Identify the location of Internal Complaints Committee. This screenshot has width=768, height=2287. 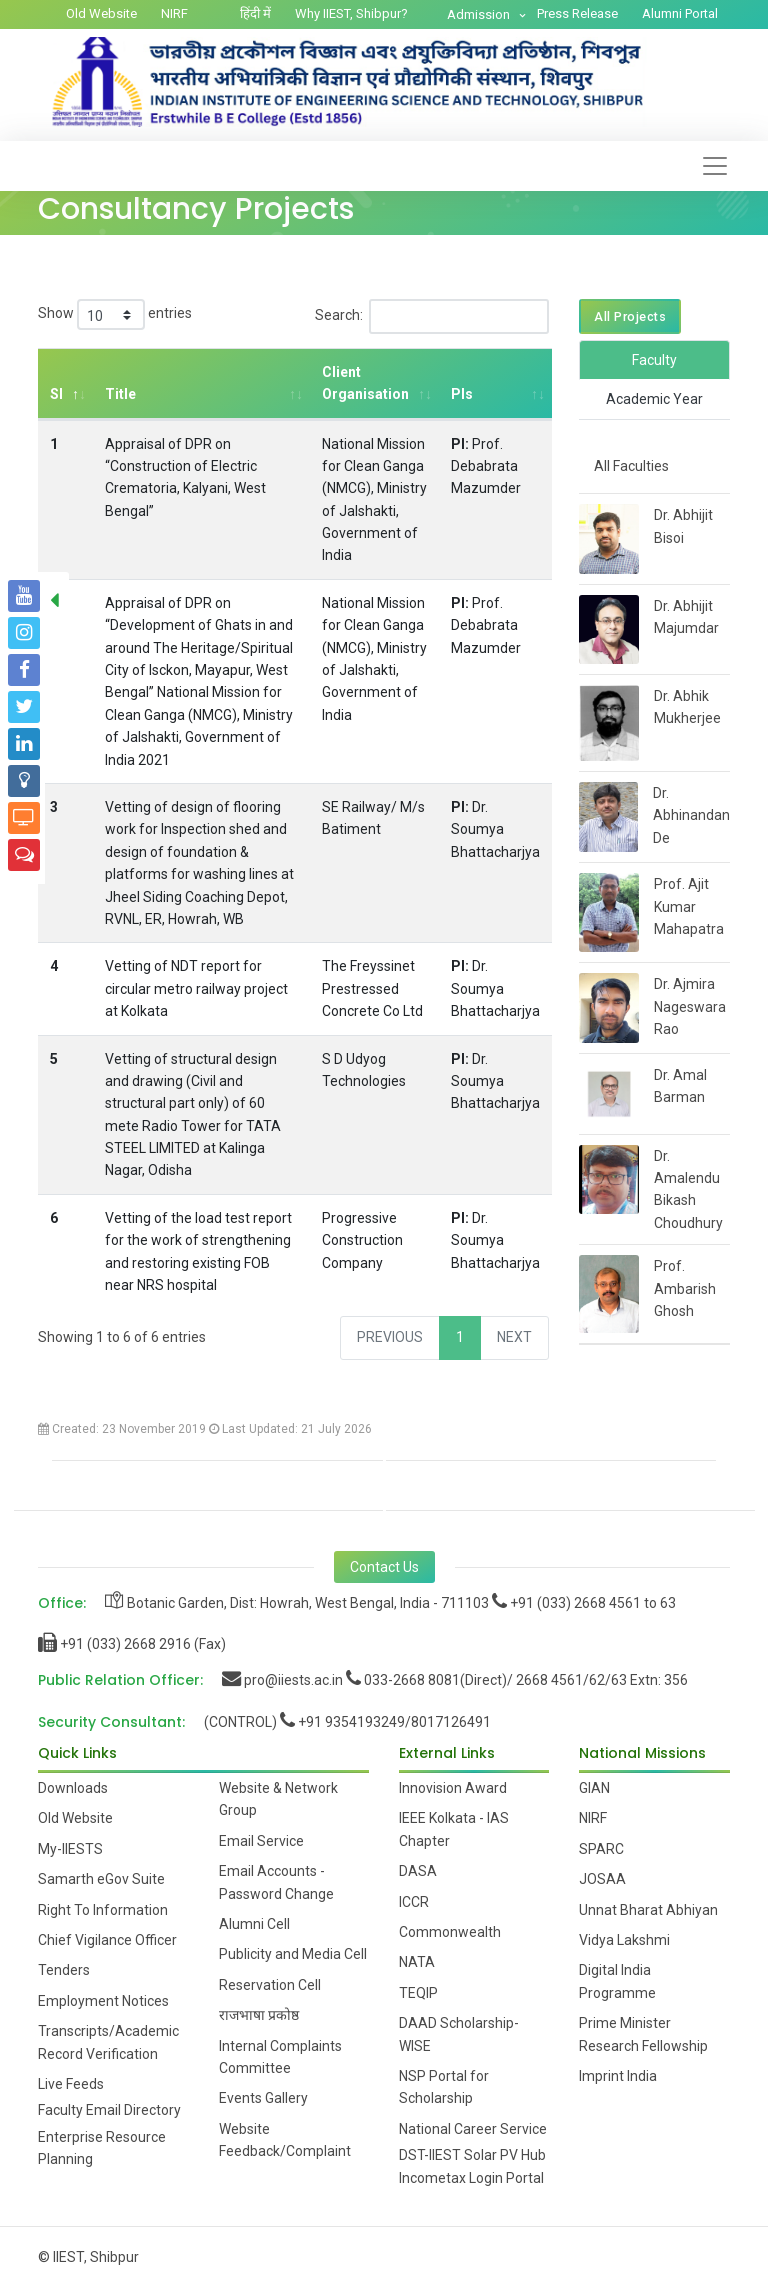
(280, 2057).